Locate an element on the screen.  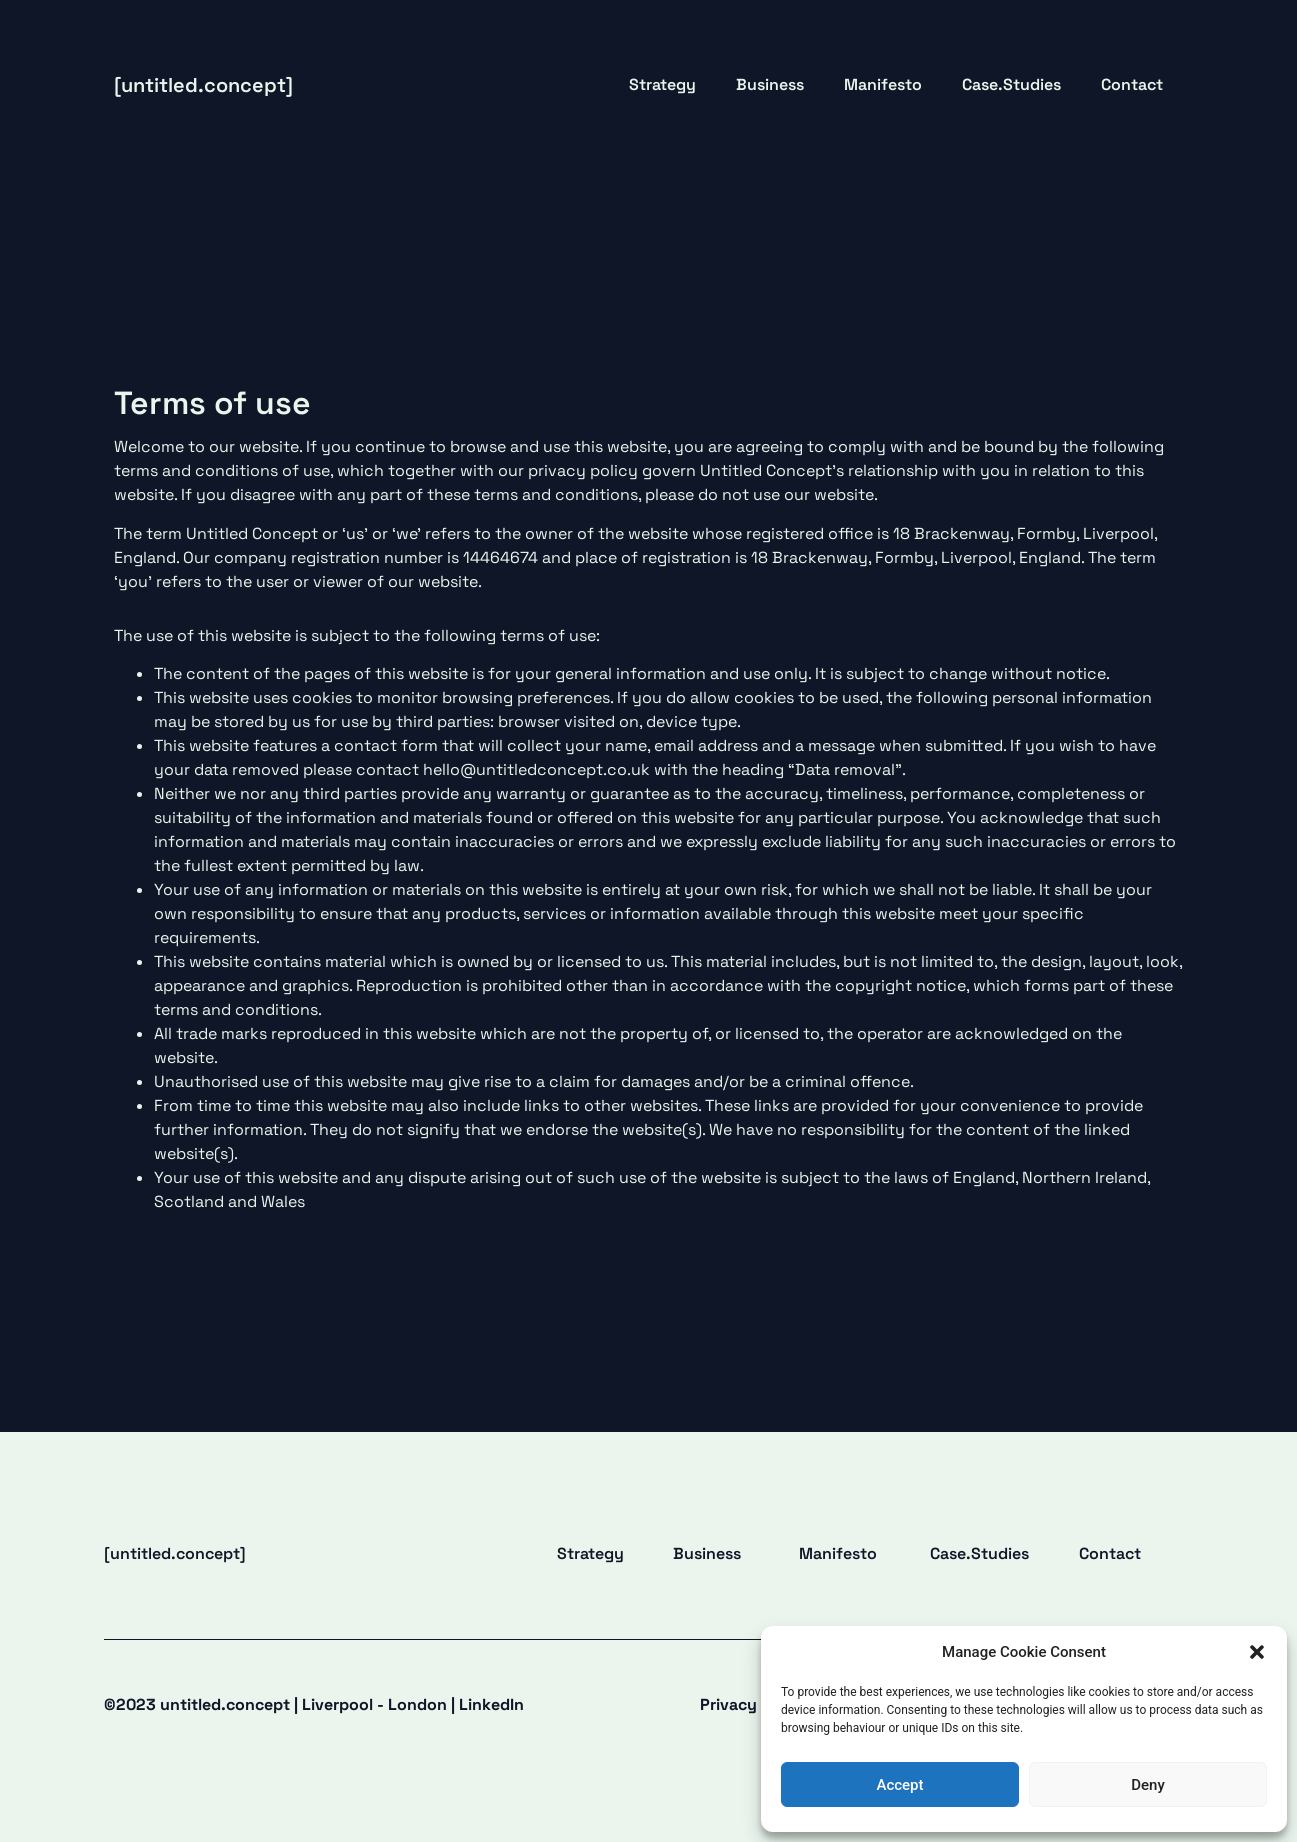
Business is located at coordinates (770, 84).